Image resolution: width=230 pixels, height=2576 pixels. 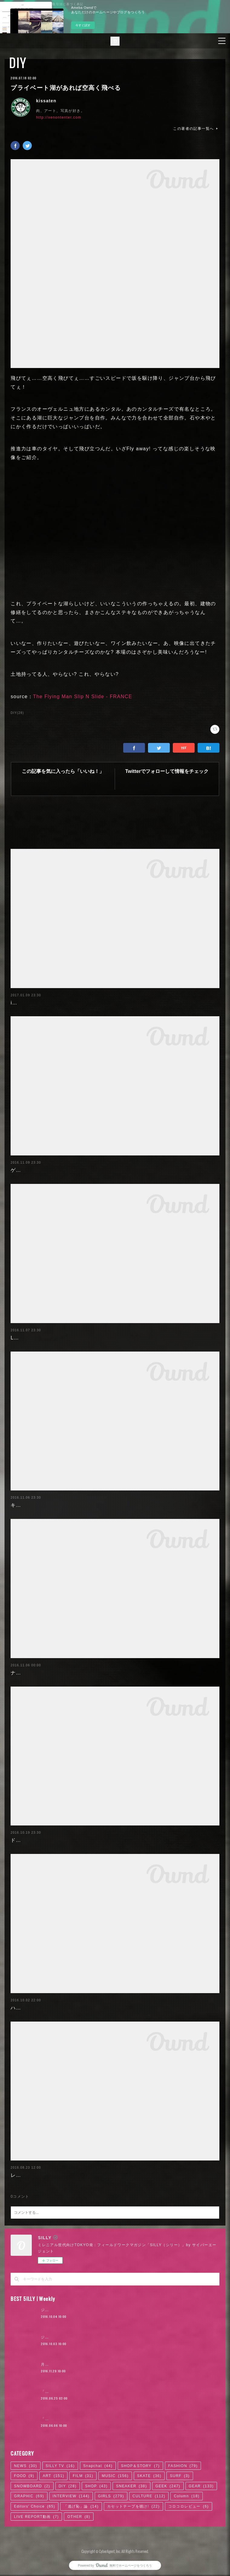 I want to click on ドローンがLEGOのパーツで作れる!? 自作ドローン：Flybrix, so click(x=83, y=1840).